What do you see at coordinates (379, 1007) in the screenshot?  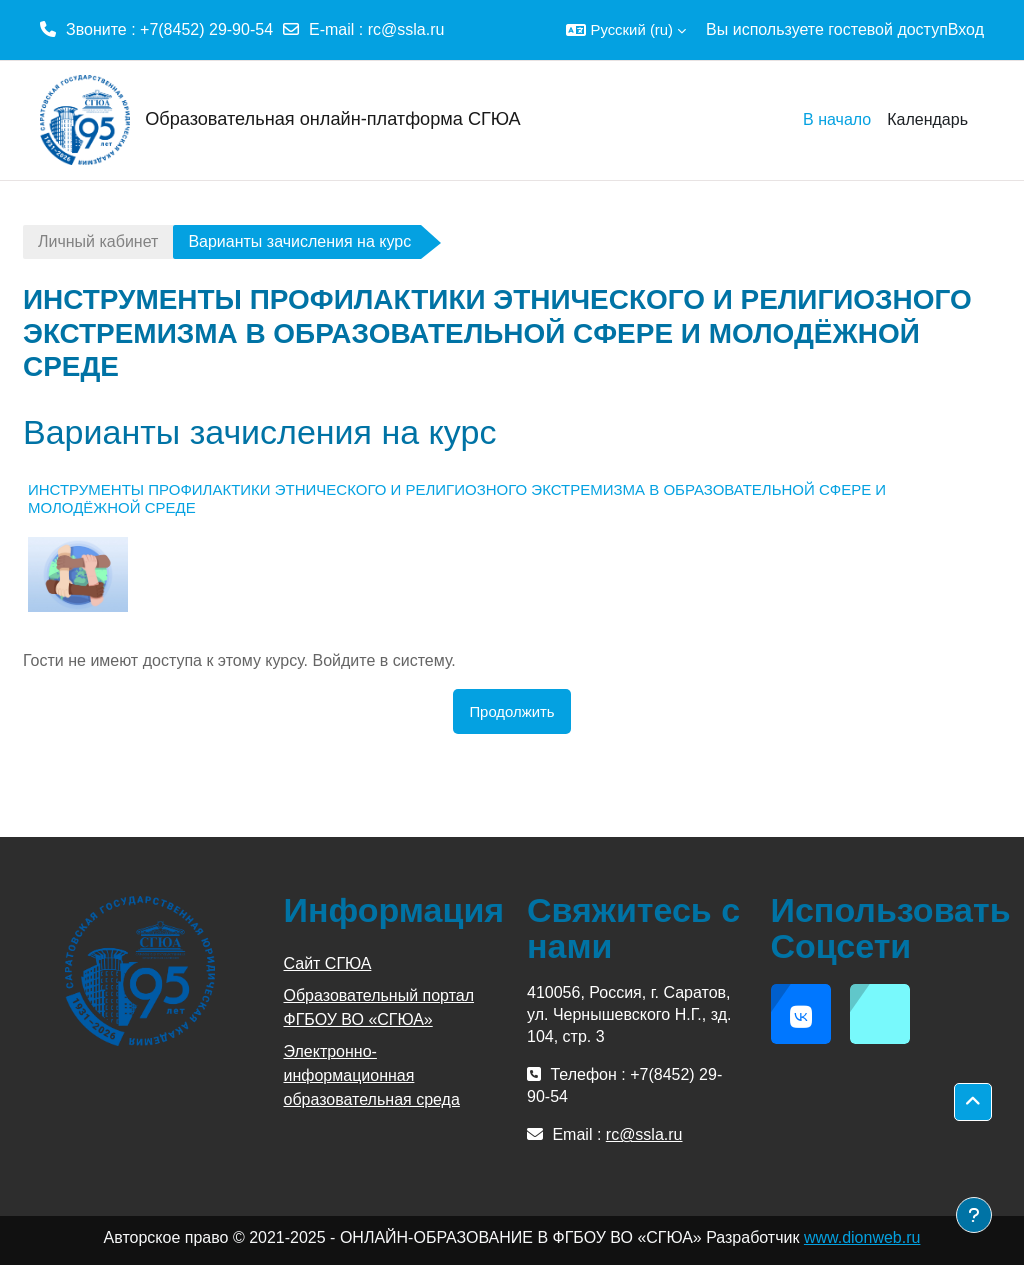 I see `Образовательный портал ФГБОУ ВО «СГЮА»` at bounding box center [379, 1007].